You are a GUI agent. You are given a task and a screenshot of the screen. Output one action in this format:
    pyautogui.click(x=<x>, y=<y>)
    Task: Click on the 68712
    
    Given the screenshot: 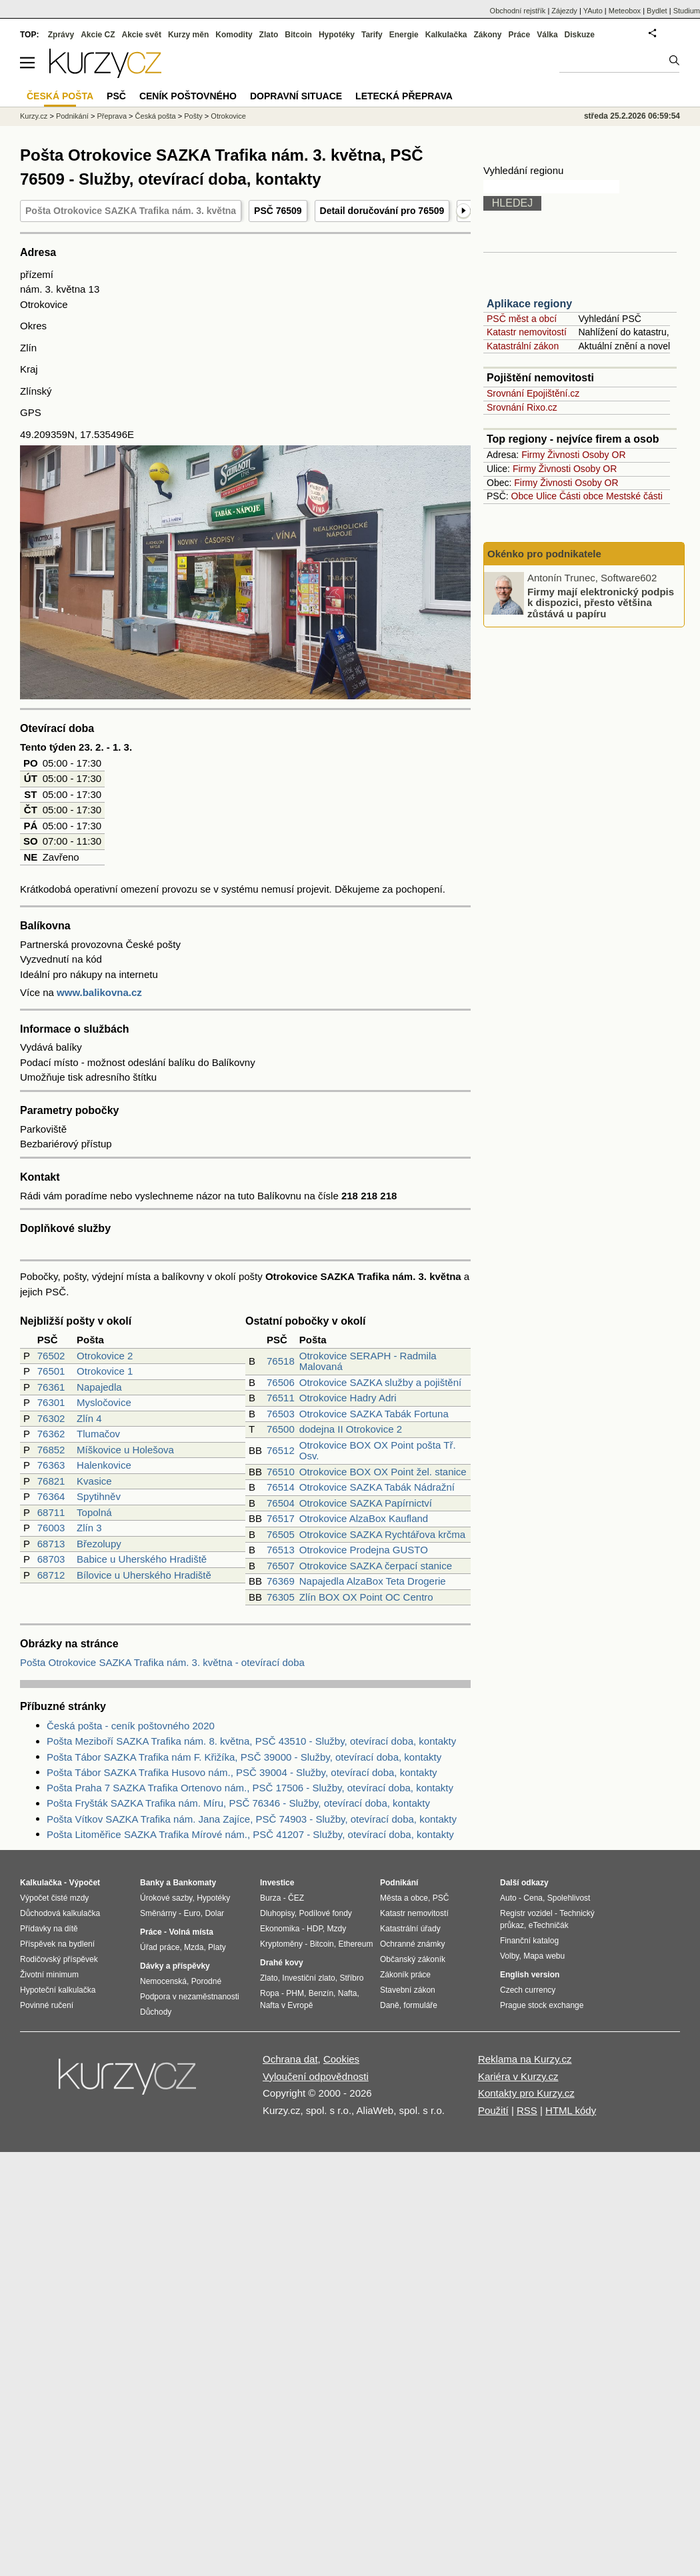 What is the action you would take?
    pyautogui.click(x=51, y=1575)
    